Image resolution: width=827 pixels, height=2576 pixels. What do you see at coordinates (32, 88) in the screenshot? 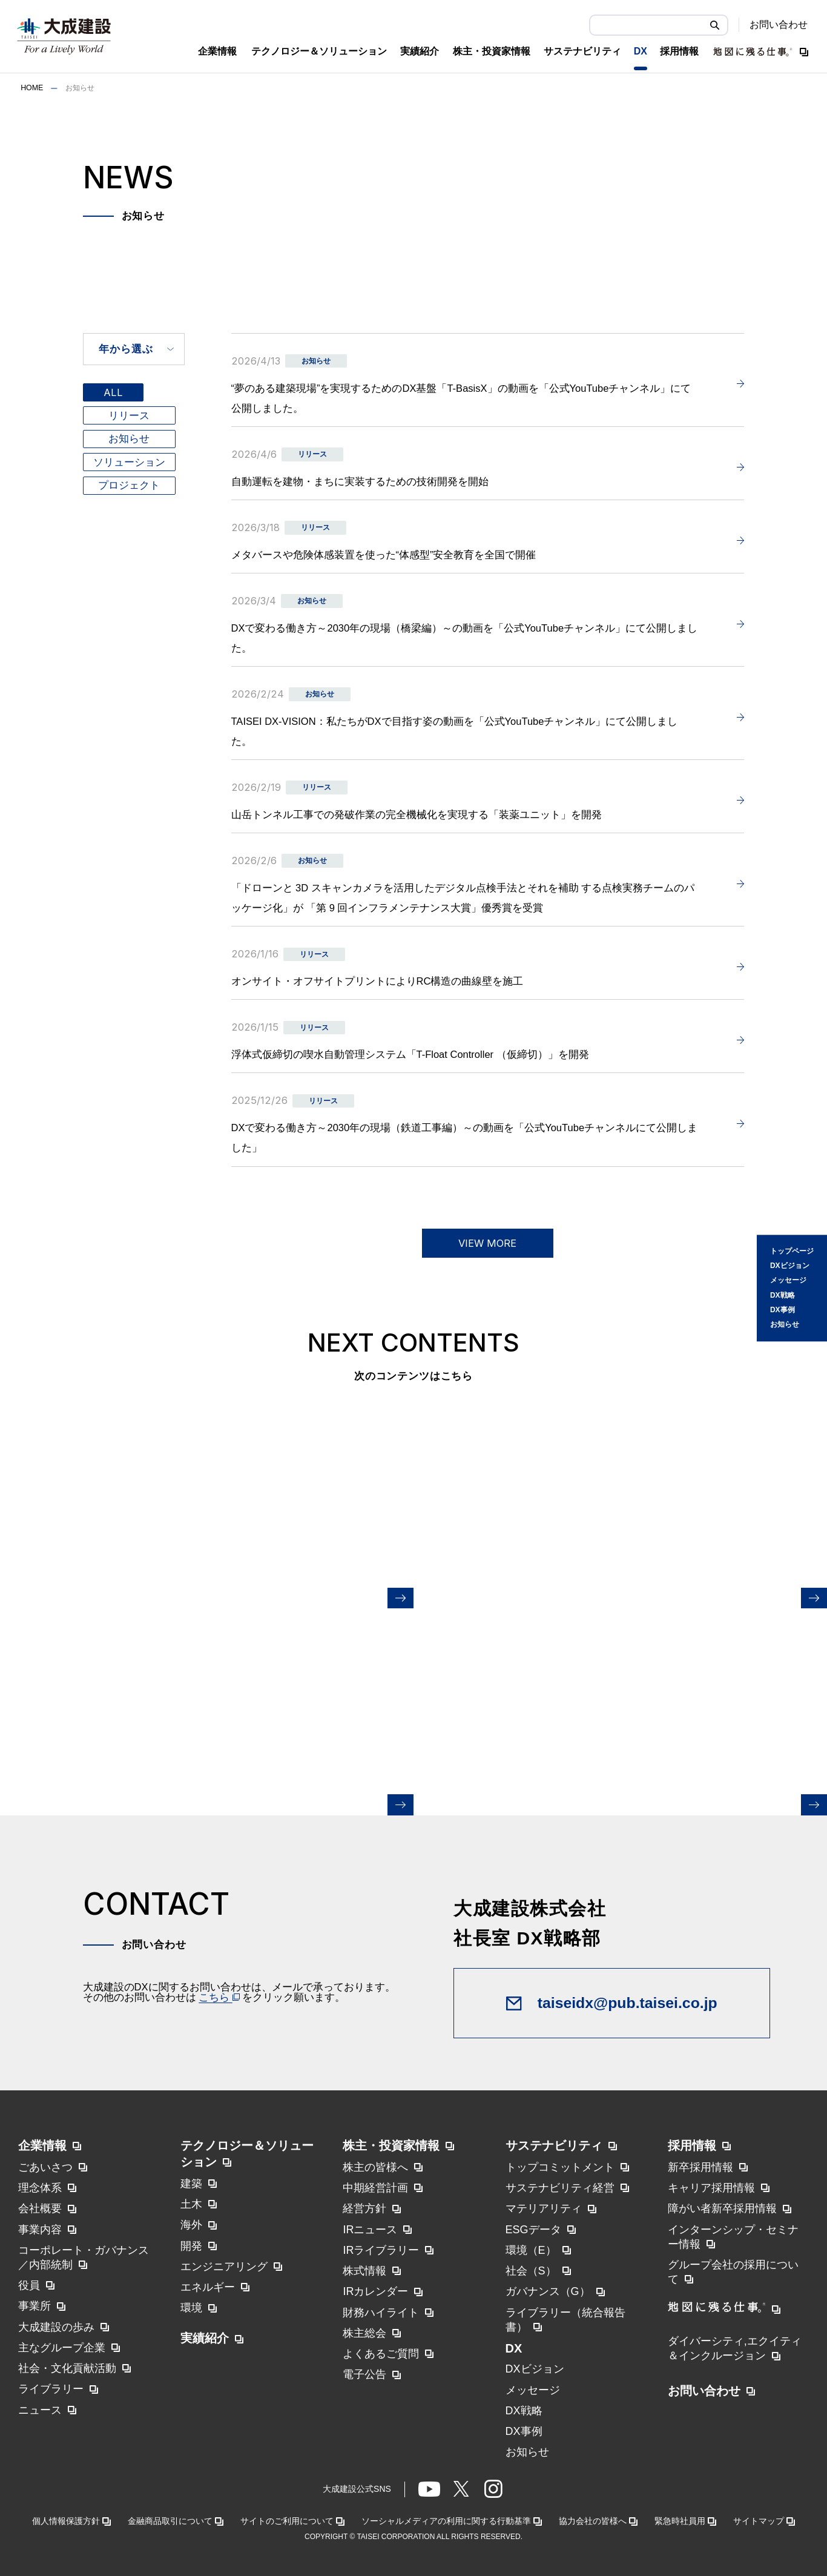
I see `HOME` at bounding box center [32, 88].